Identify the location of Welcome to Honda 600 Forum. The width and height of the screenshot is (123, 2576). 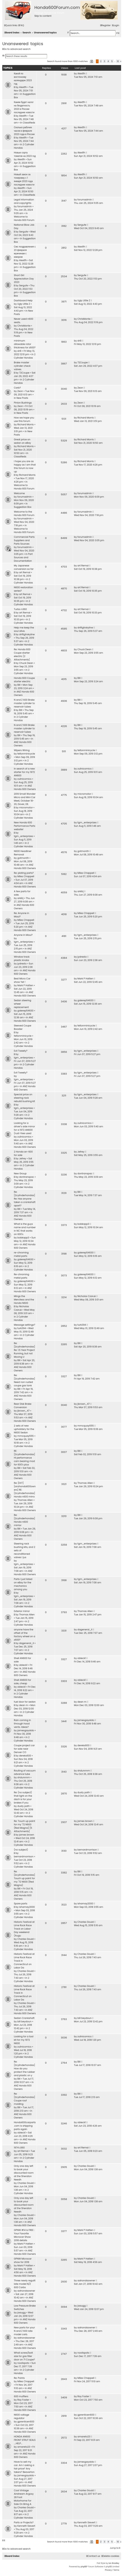
(24, 218).